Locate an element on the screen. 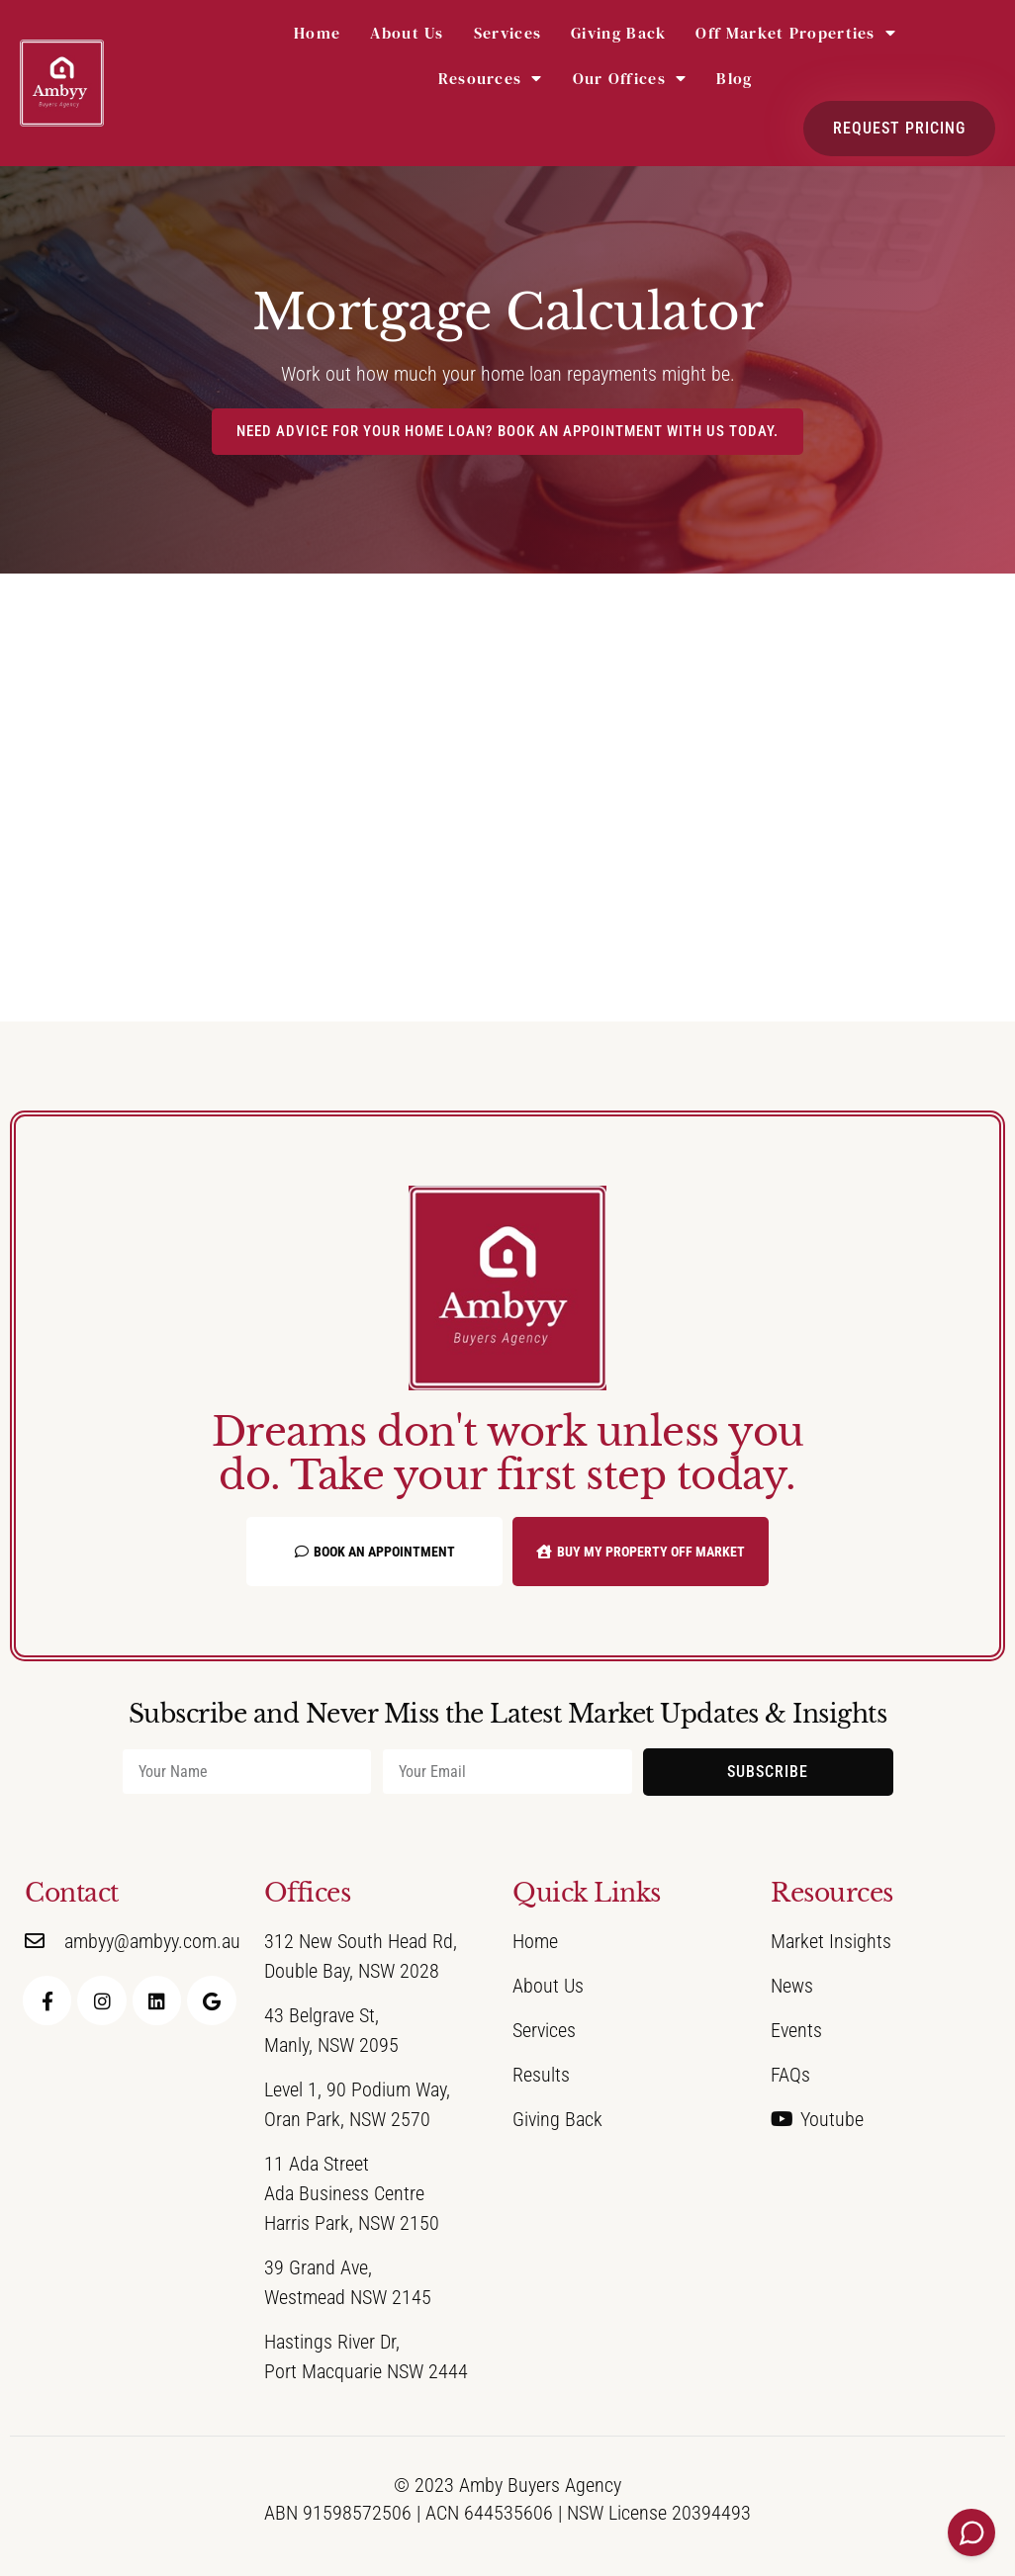 The width and height of the screenshot is (1015, 2576). About Us is located at coordinates (406, 33).